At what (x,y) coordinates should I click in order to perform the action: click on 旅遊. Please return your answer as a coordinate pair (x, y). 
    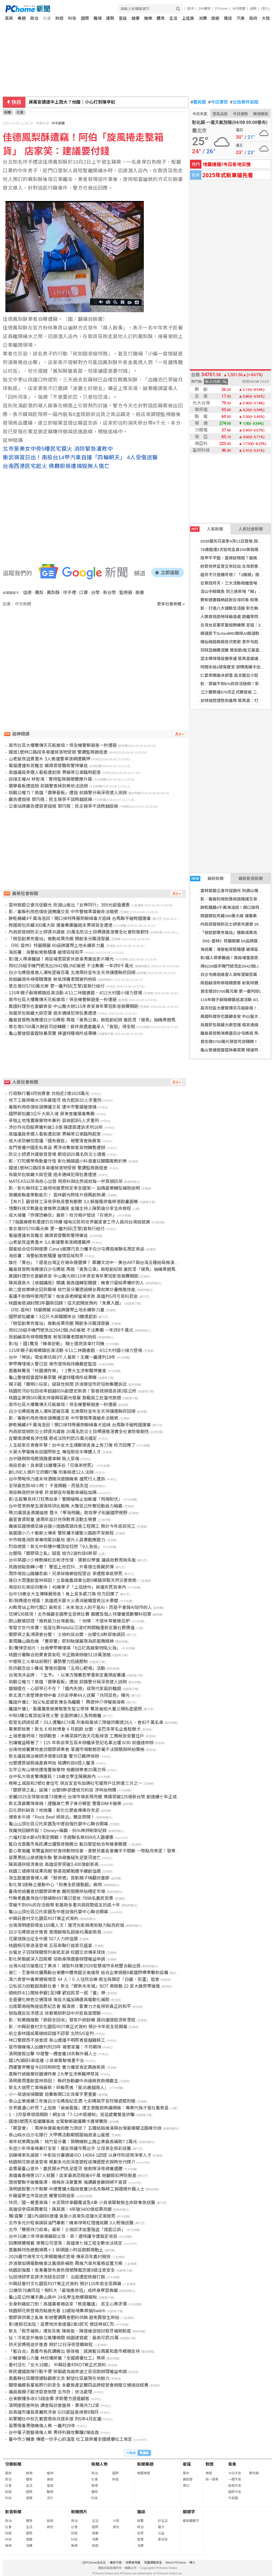
    Looking at the image, I should click on (215, 18).